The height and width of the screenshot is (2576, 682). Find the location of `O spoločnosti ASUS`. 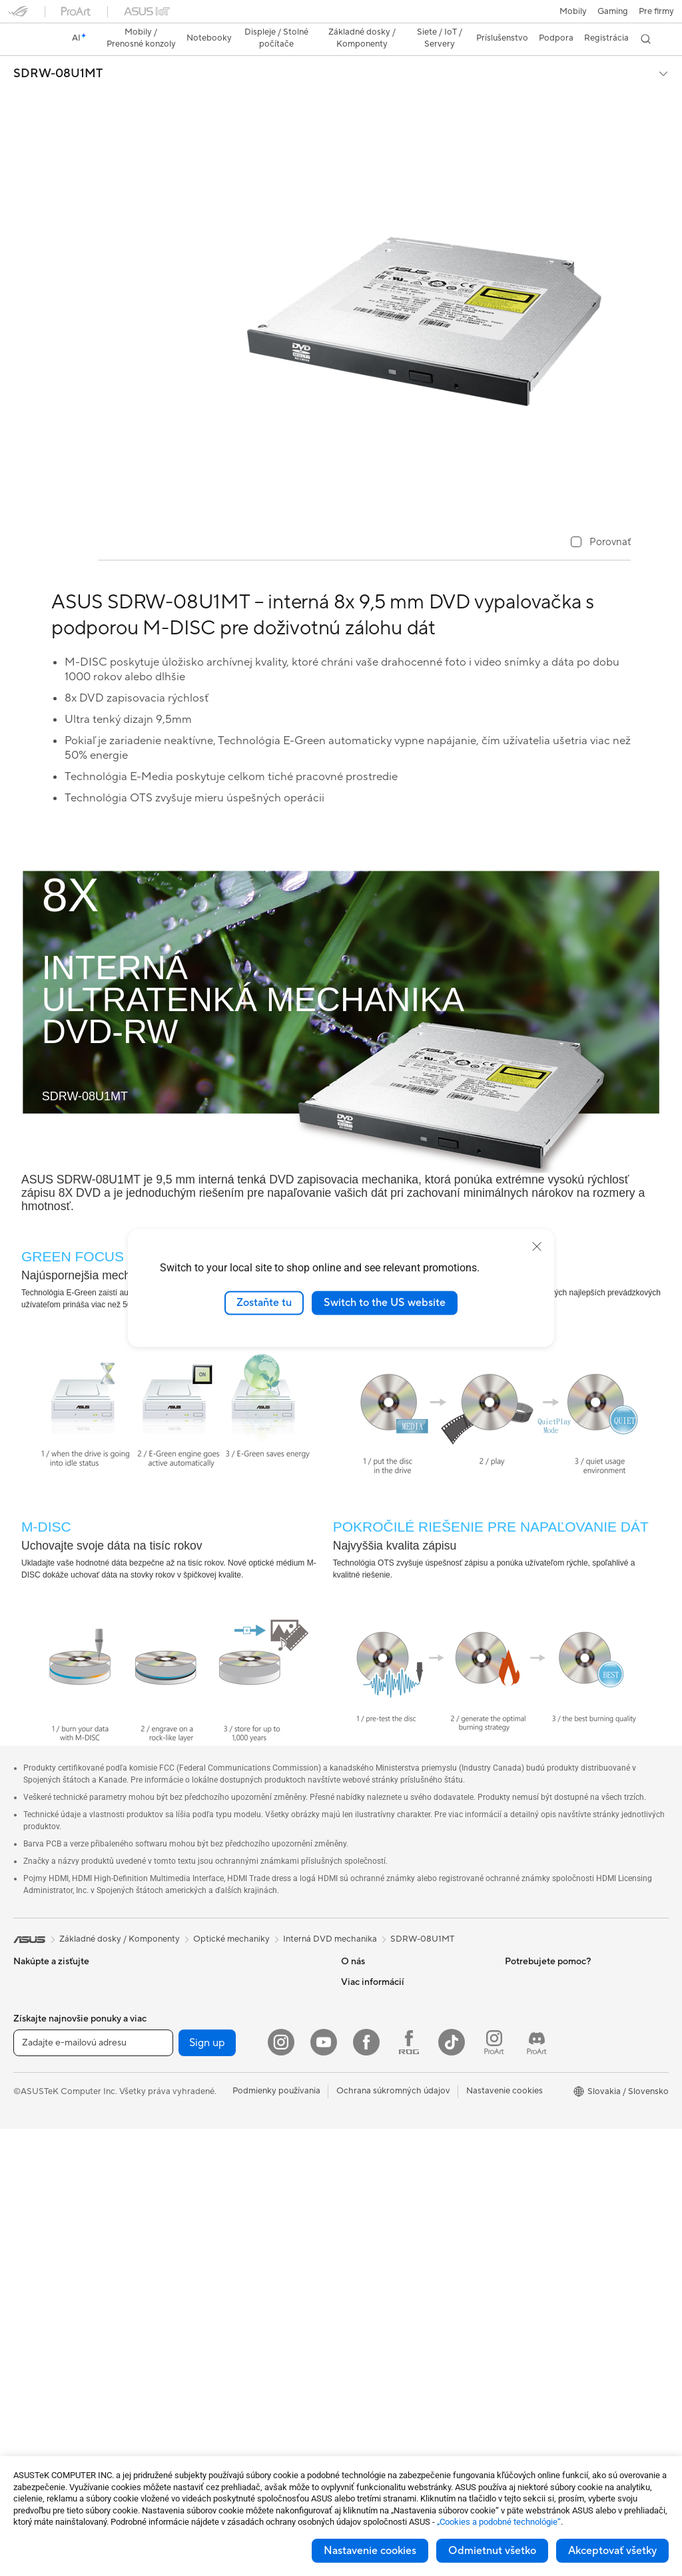

O spoločnosti ASUS is located at coordinates (381, 1958).